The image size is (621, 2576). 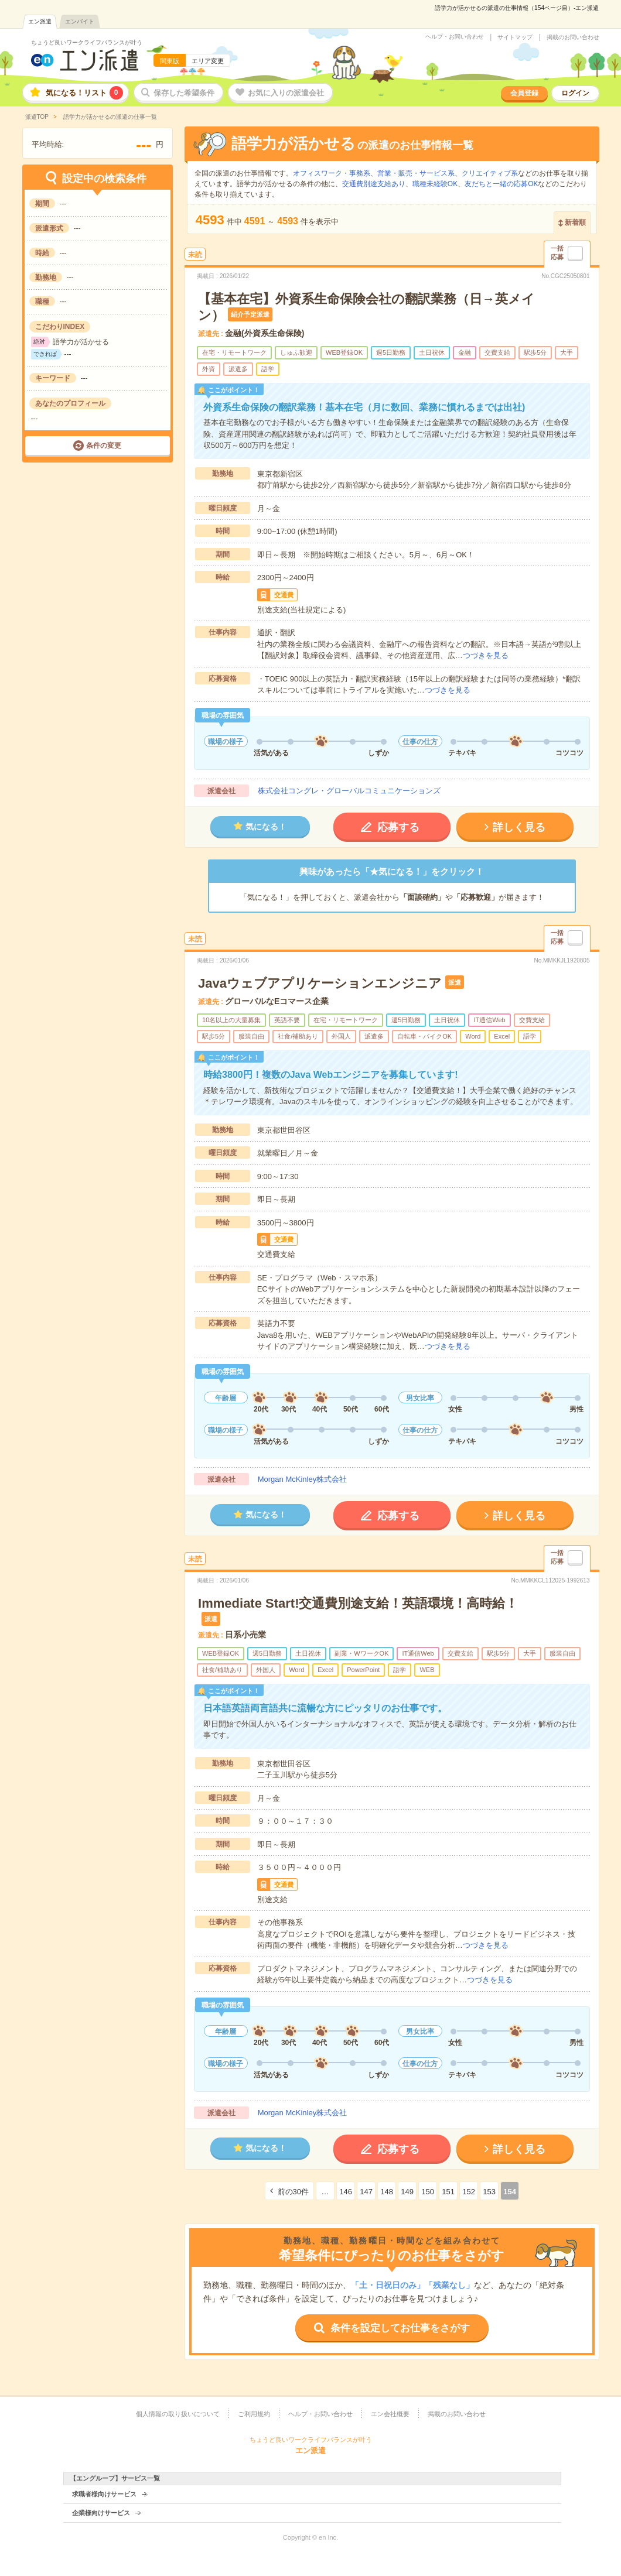 What do you see at coordinates (501, 184) in the screenshot?
I see `友だちと一緒の応募OK` at bounding box center [501, 184].